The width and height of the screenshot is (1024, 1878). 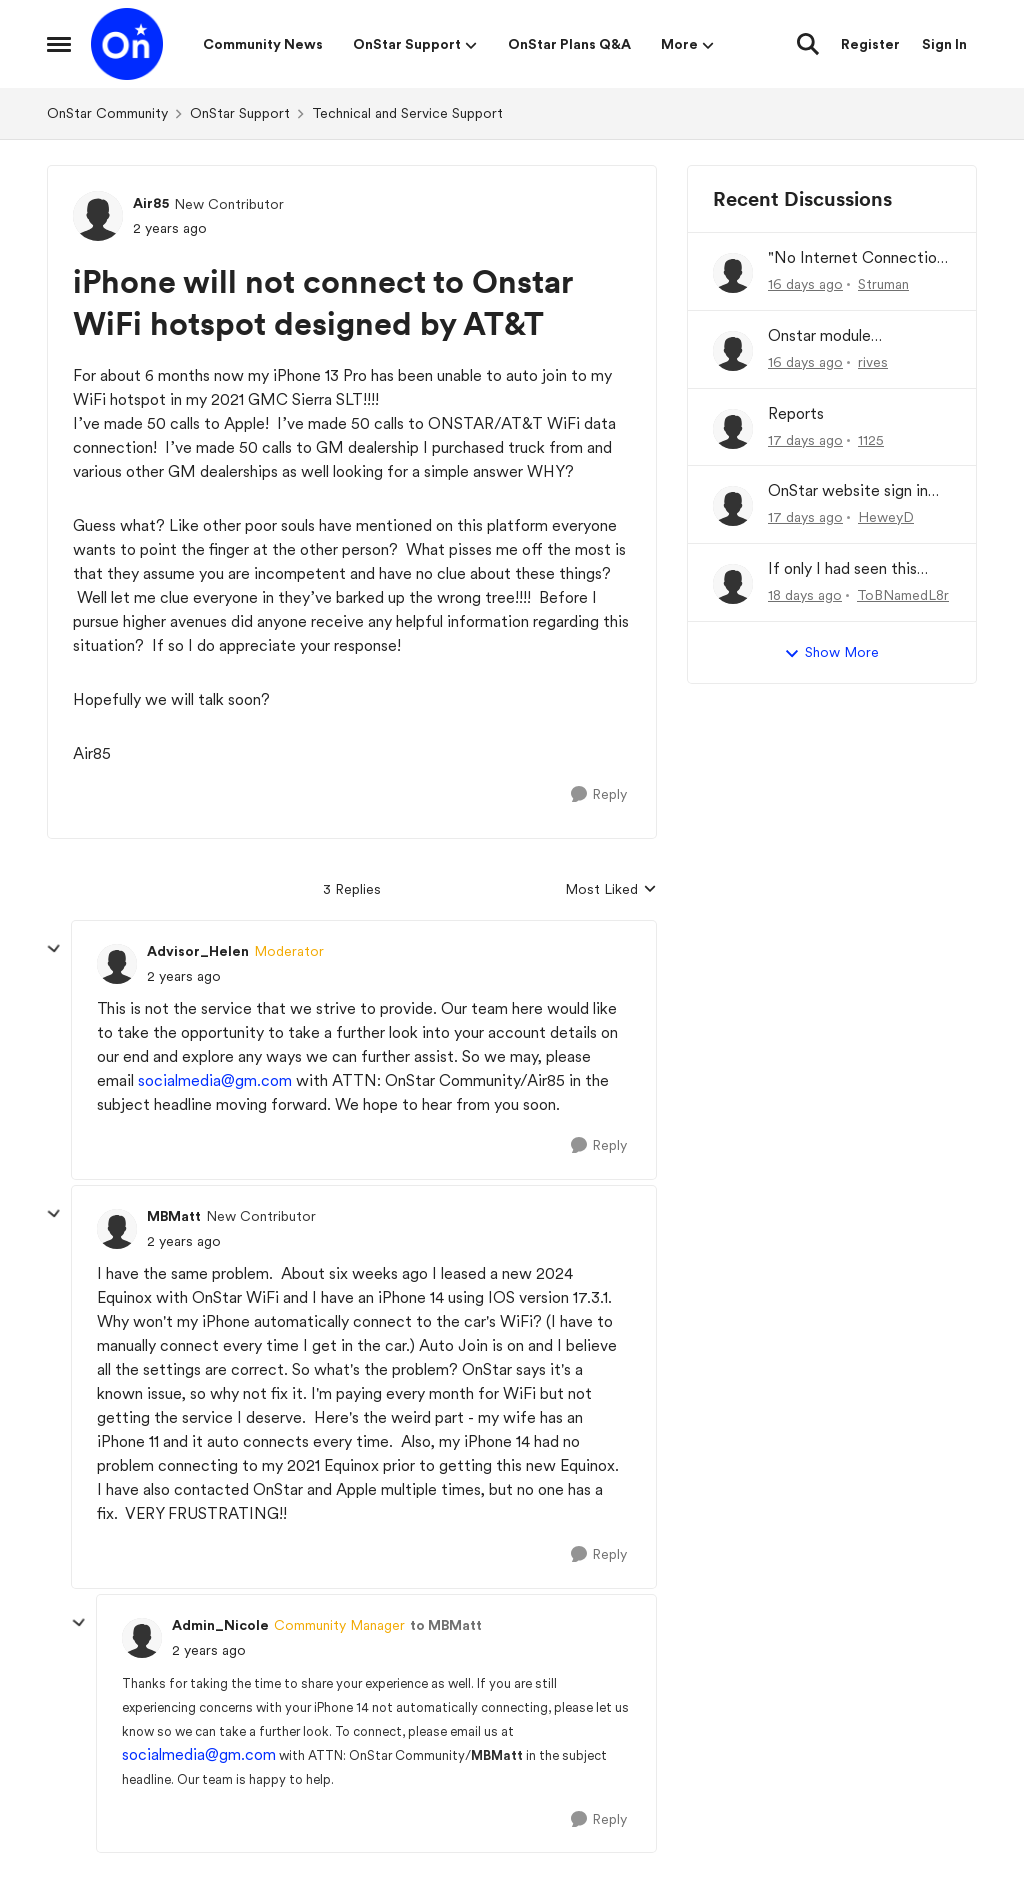 What do you see at coordinates (174, 1216) in the screenshot?
I see `MBMatt [View Profile: MBMatt, Rank: New Contributor]` at bounding box center [174, 1216].